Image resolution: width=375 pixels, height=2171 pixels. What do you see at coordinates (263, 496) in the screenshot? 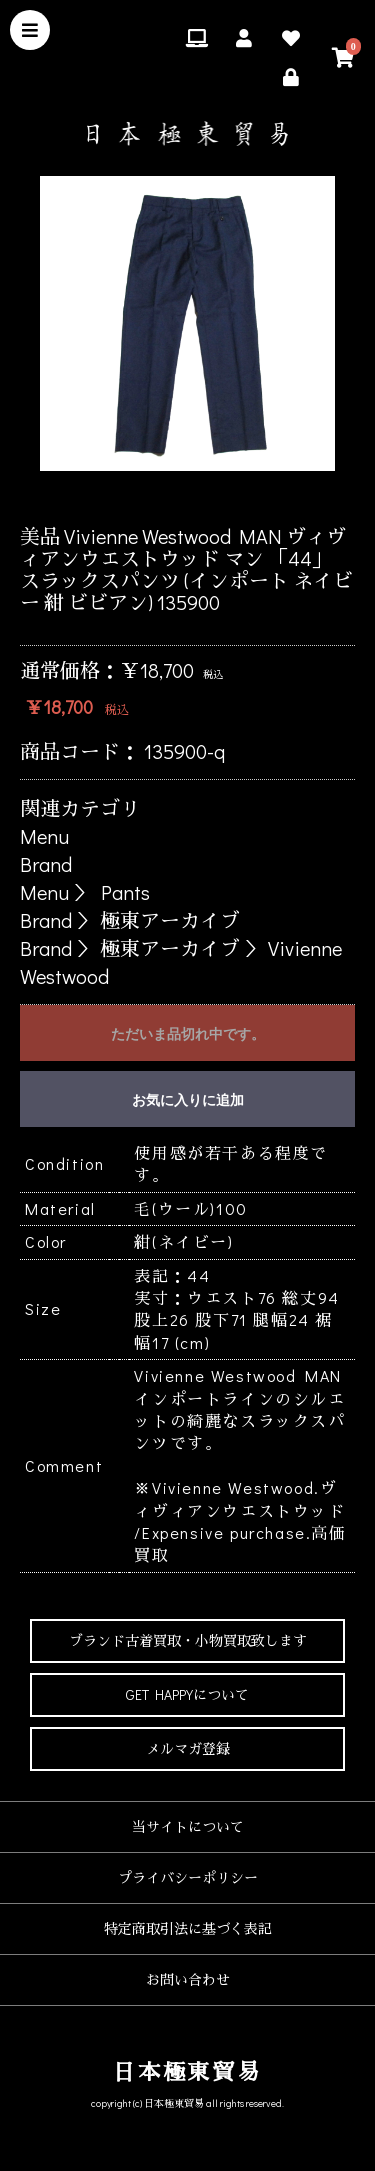
I see `6 [button]` at bounding box center [263, 496].